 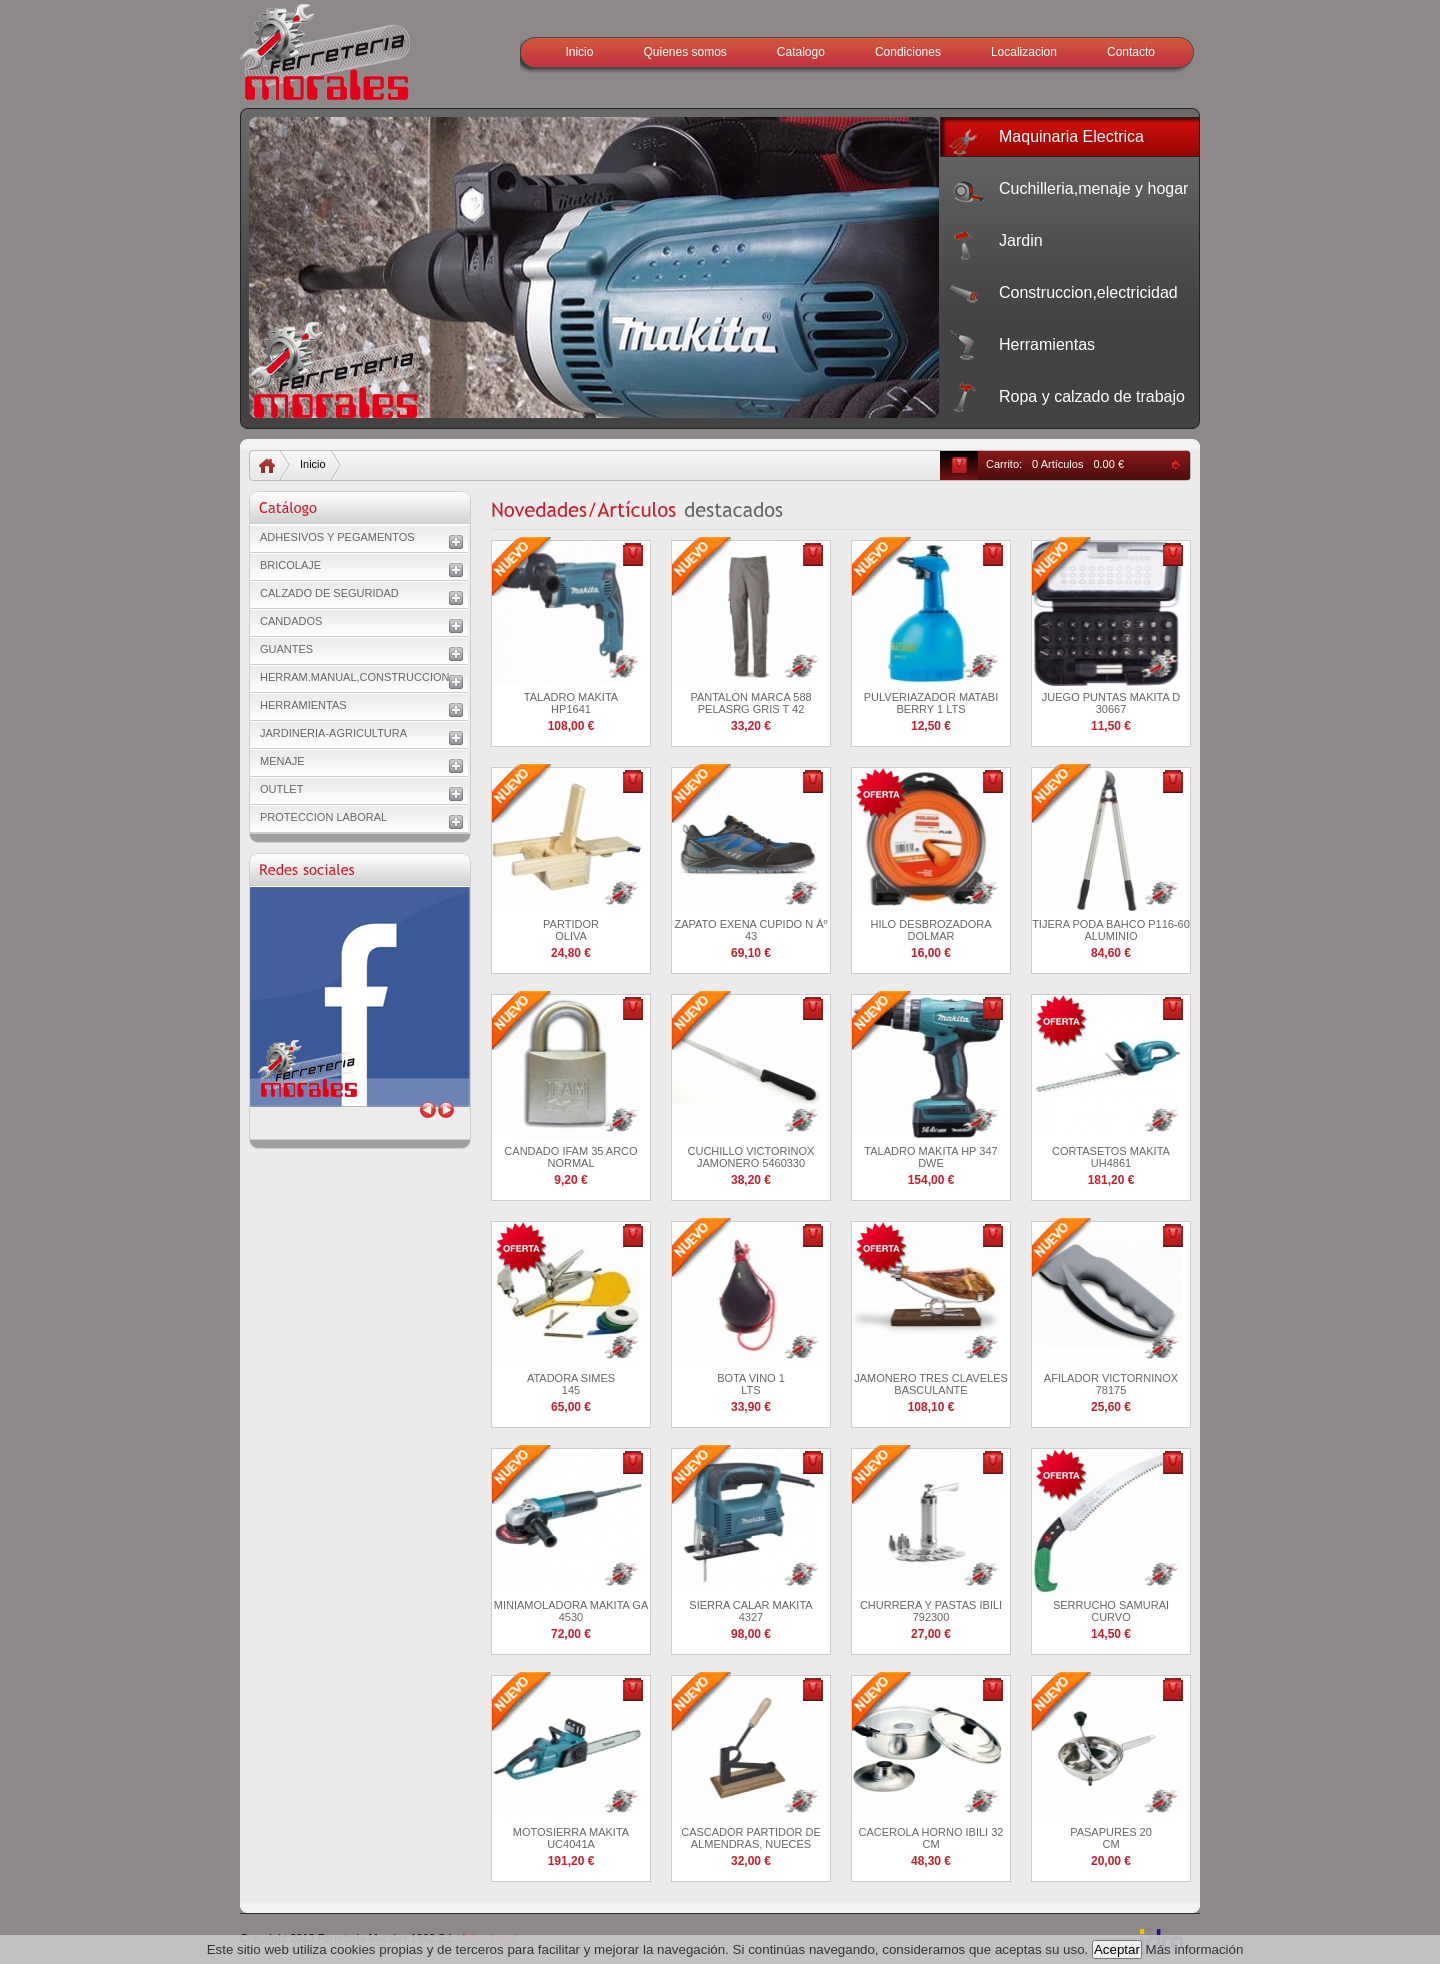 I want to click on CORTASETOS MAKITA UH4861, so click(x=1111, y=1157).